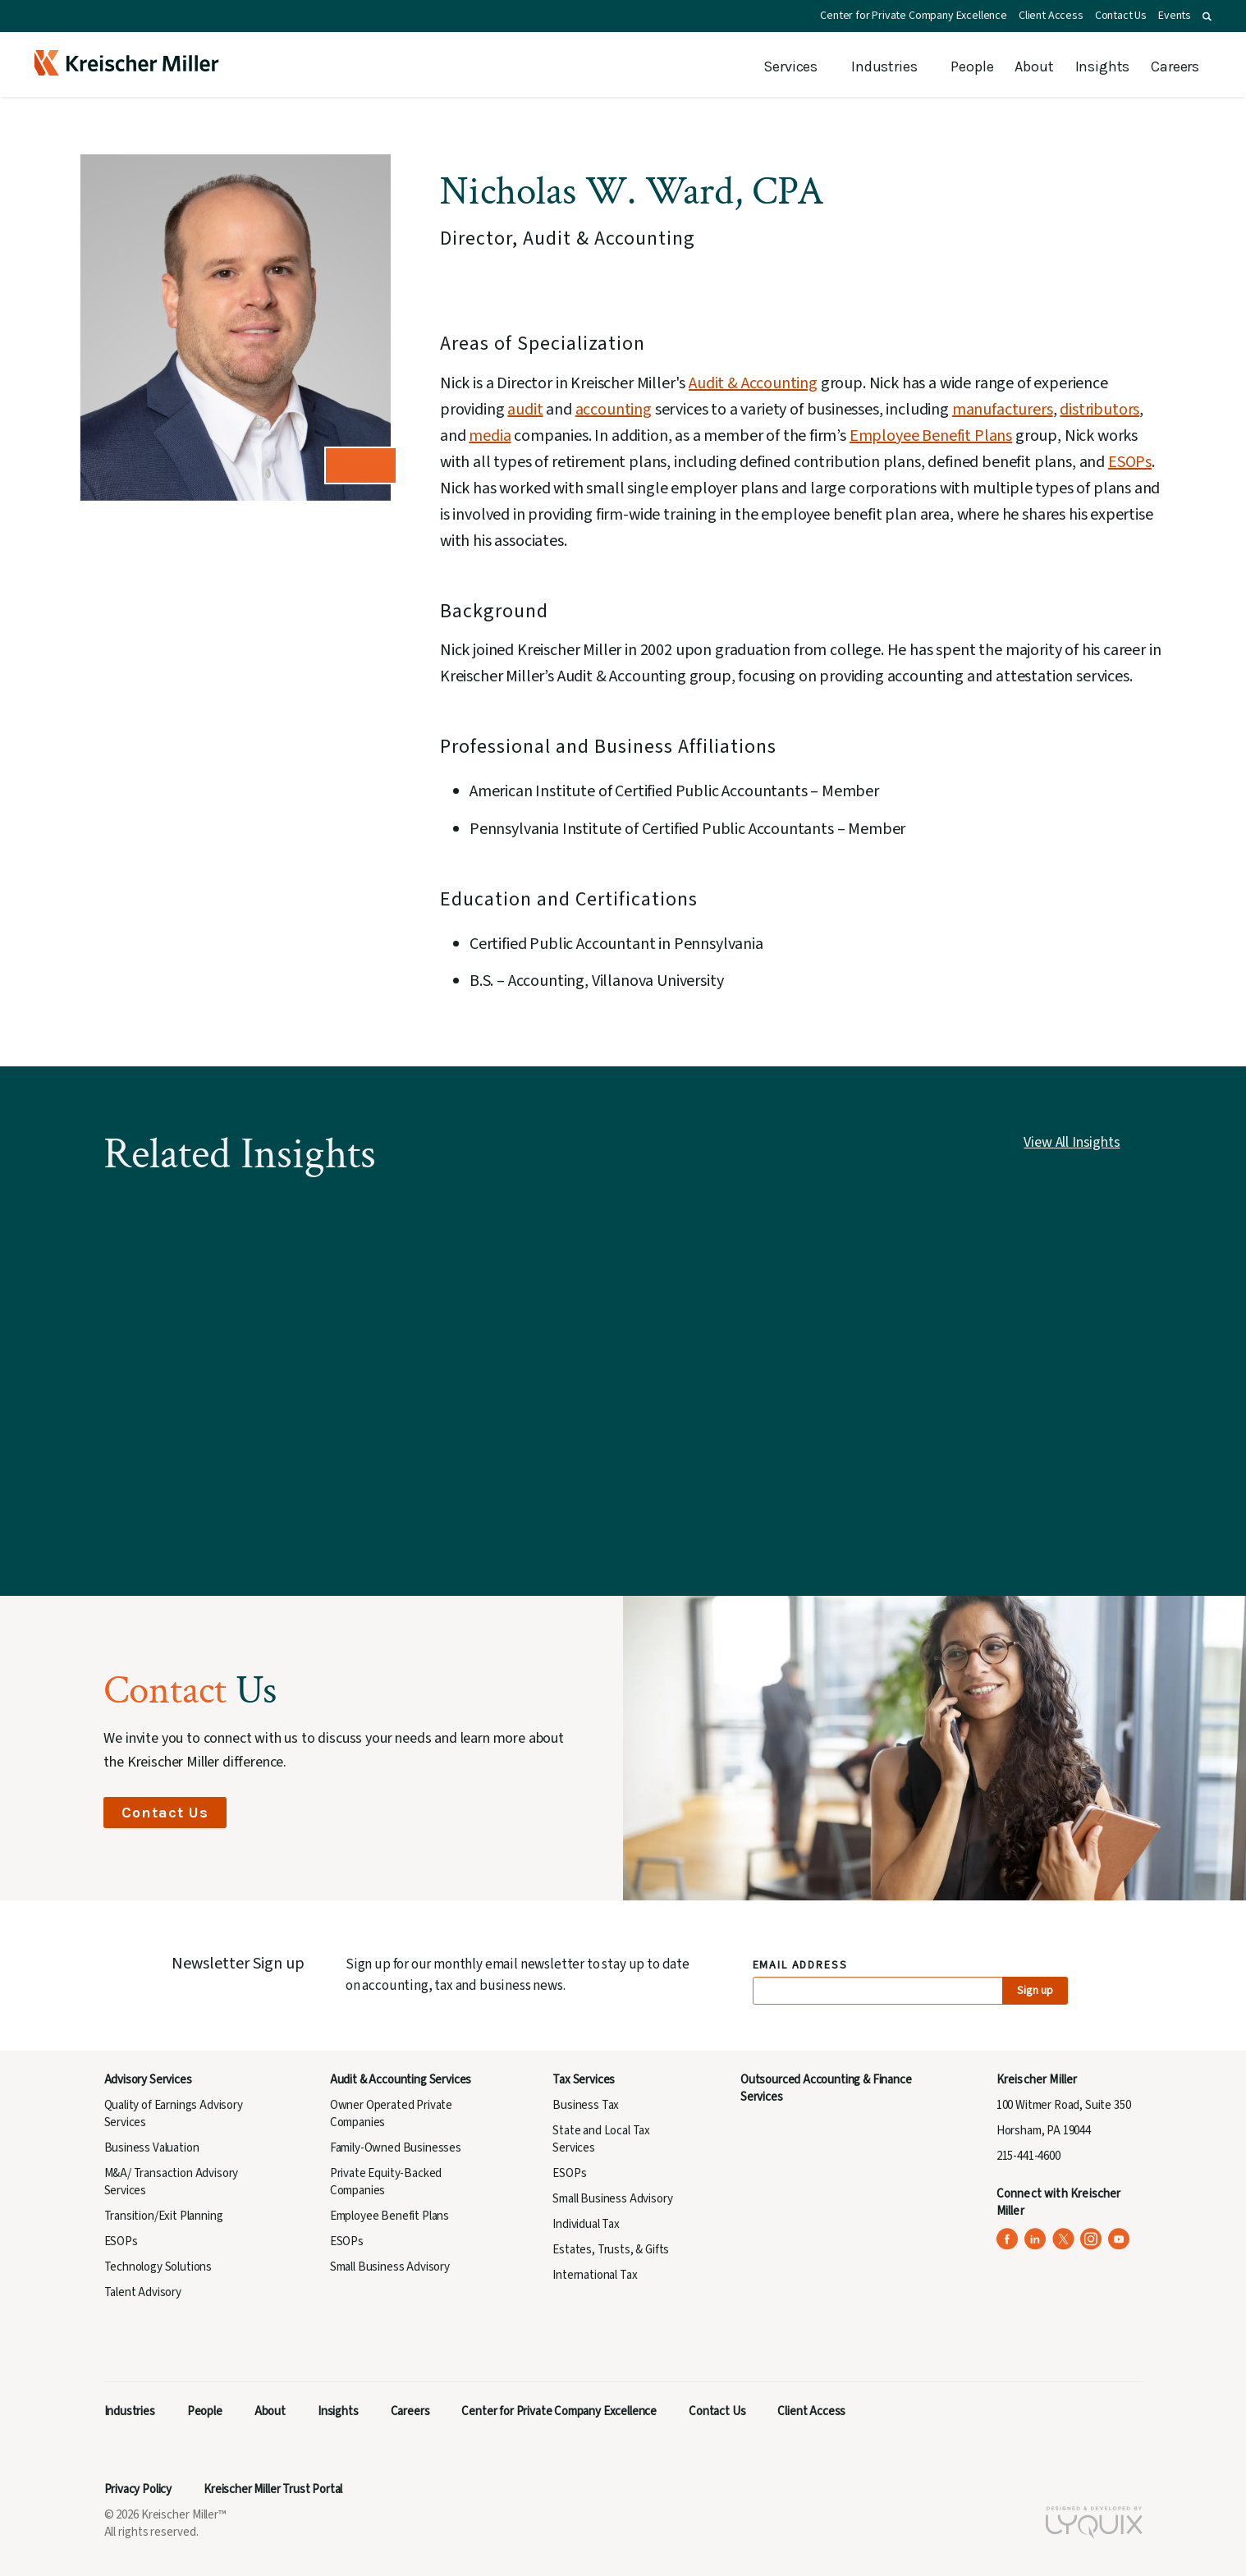 This screenshot has height=2576, width=1246. I want to click on View All Insights, so click(1072, 1142).